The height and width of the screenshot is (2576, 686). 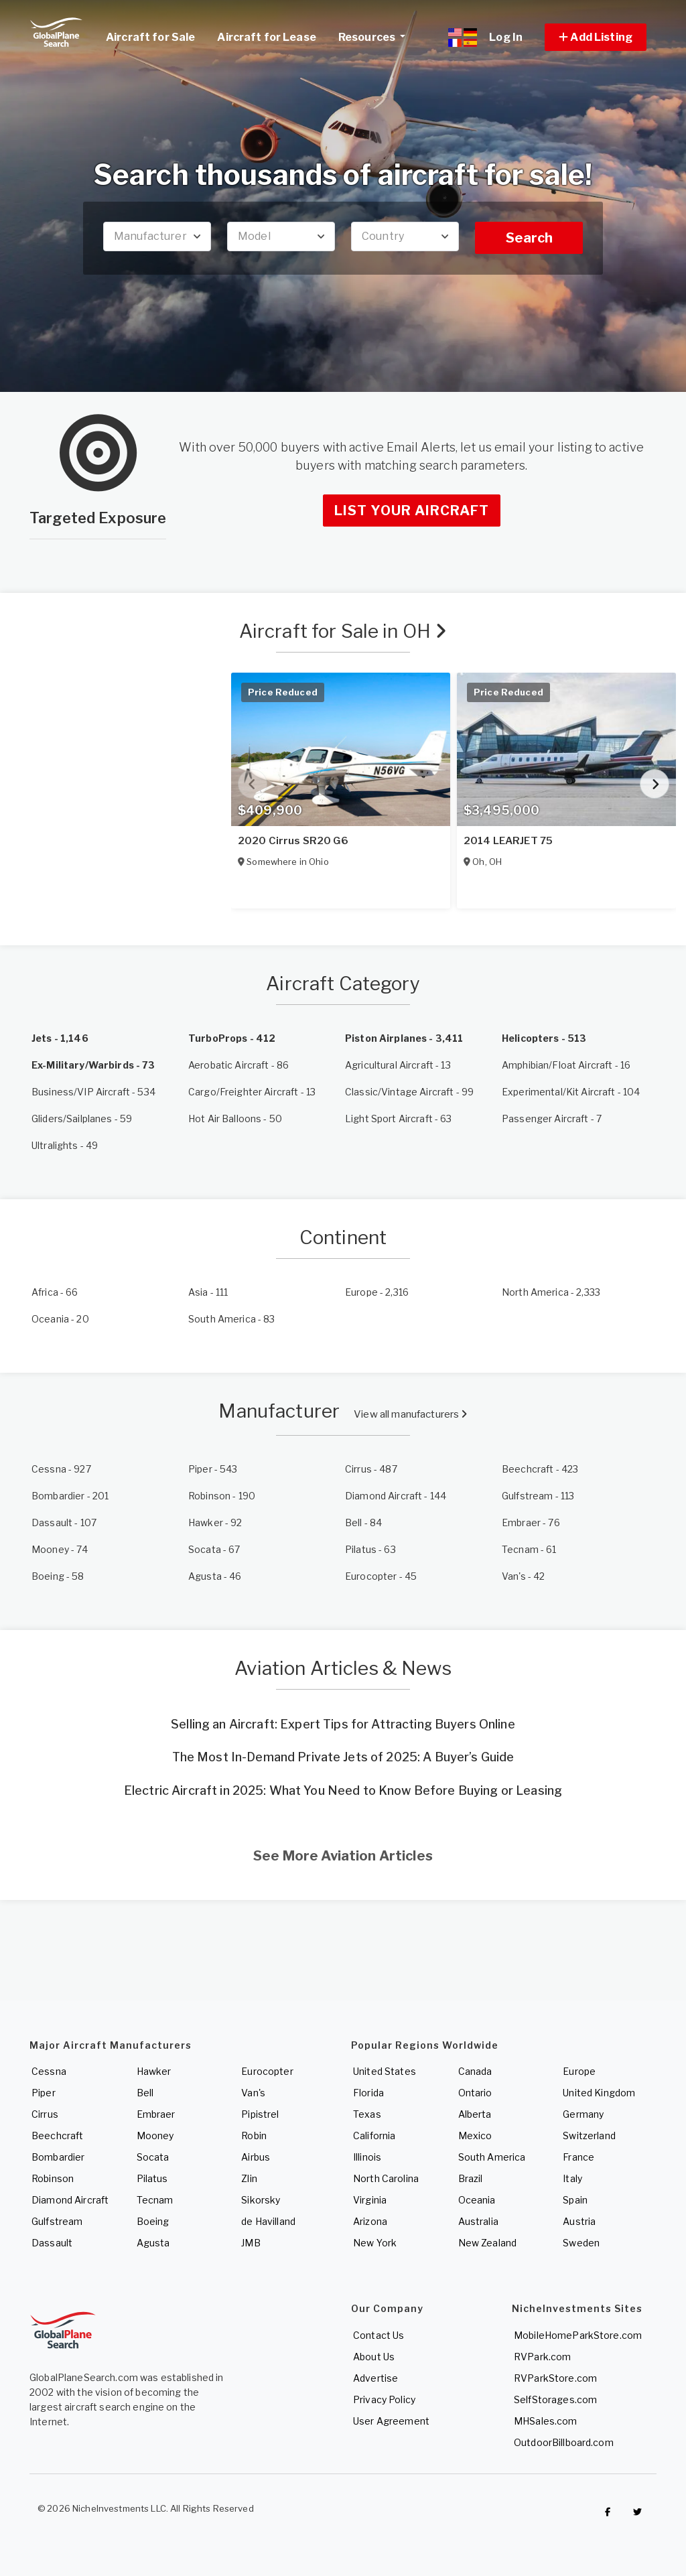 What do you see at coordinates (343, 1757) in the screenshot?
I see `The Most In-Demand Private Jets of 2025: A Buyer’s Guide` at bounding box center [343, 1757].